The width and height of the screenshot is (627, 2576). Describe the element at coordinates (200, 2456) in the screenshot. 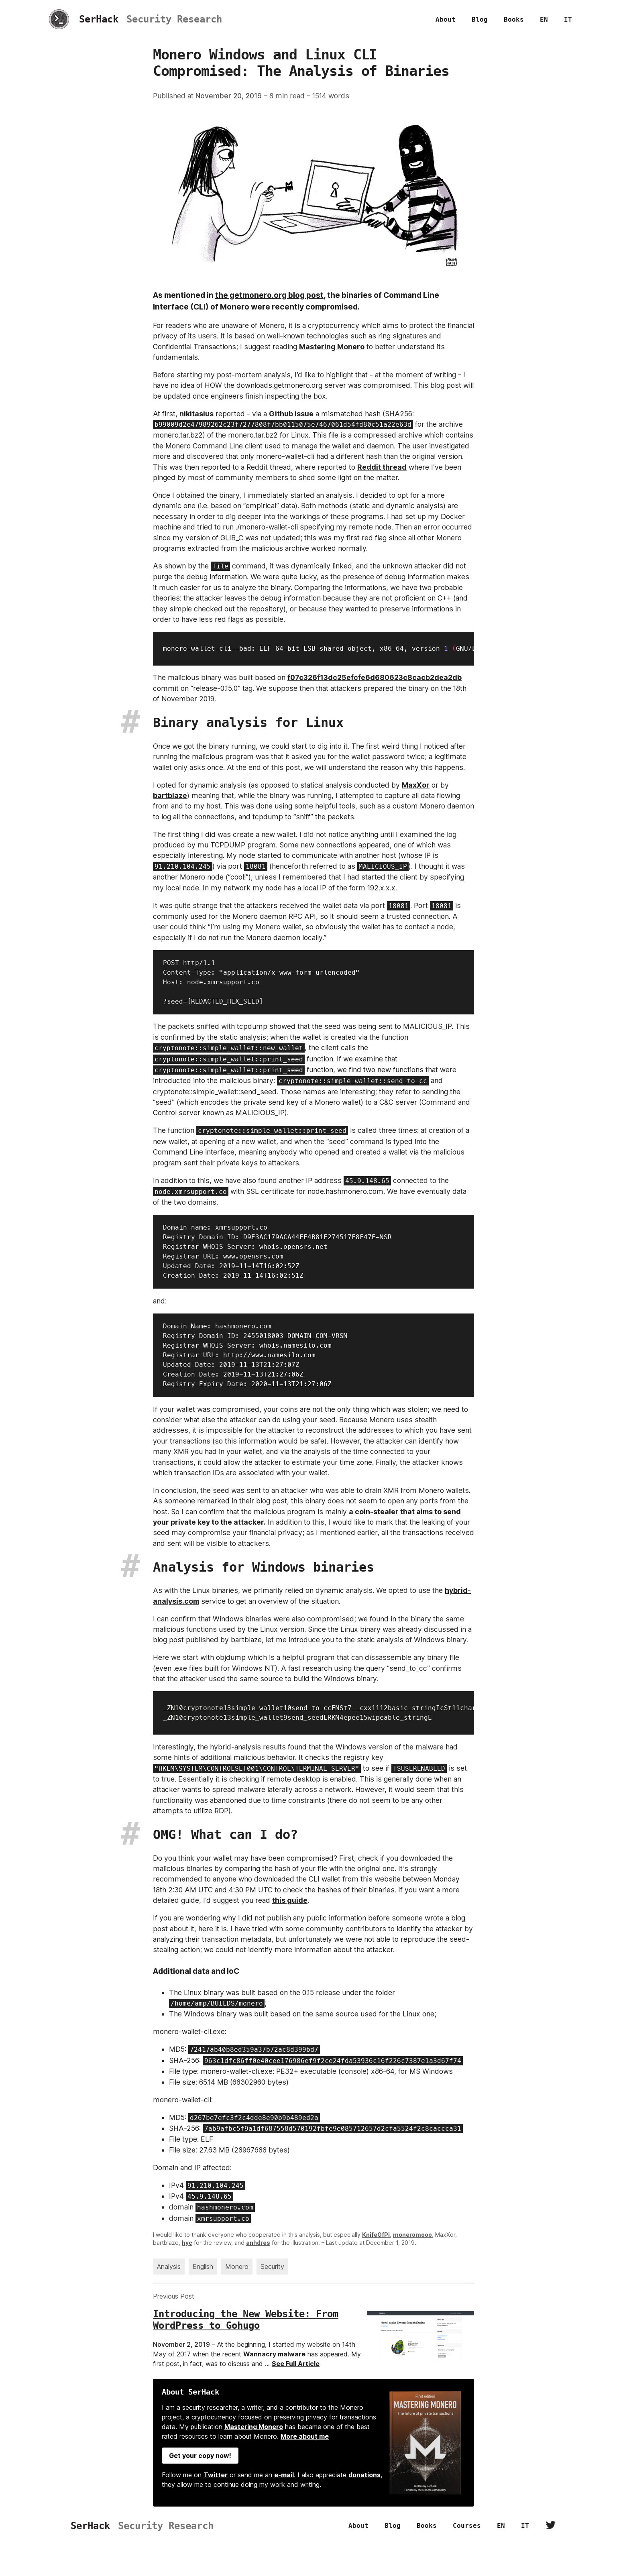

I see `Get your copy now!` at that location.